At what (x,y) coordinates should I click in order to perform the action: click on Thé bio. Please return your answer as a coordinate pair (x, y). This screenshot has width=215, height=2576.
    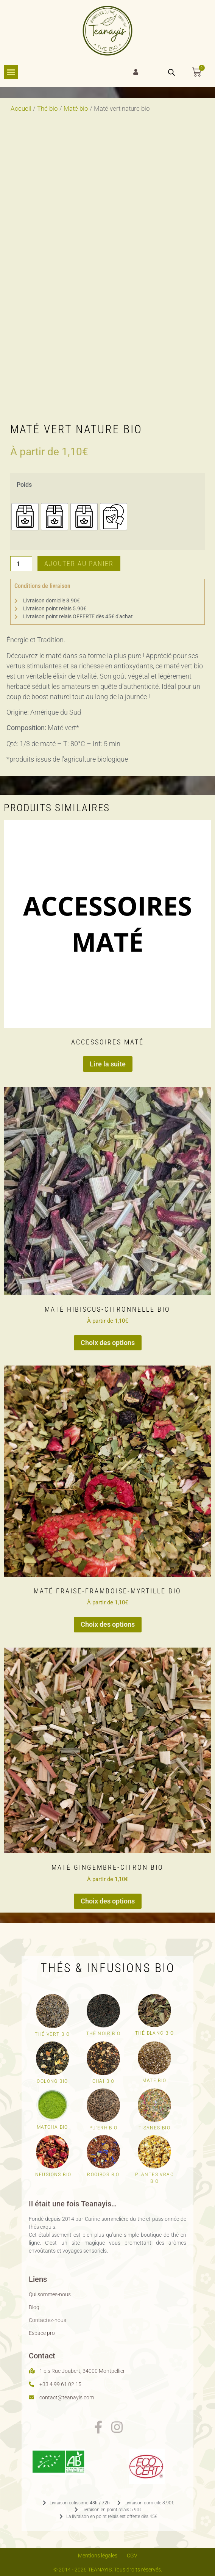
    Looking at the image, I should click on (47, 108).